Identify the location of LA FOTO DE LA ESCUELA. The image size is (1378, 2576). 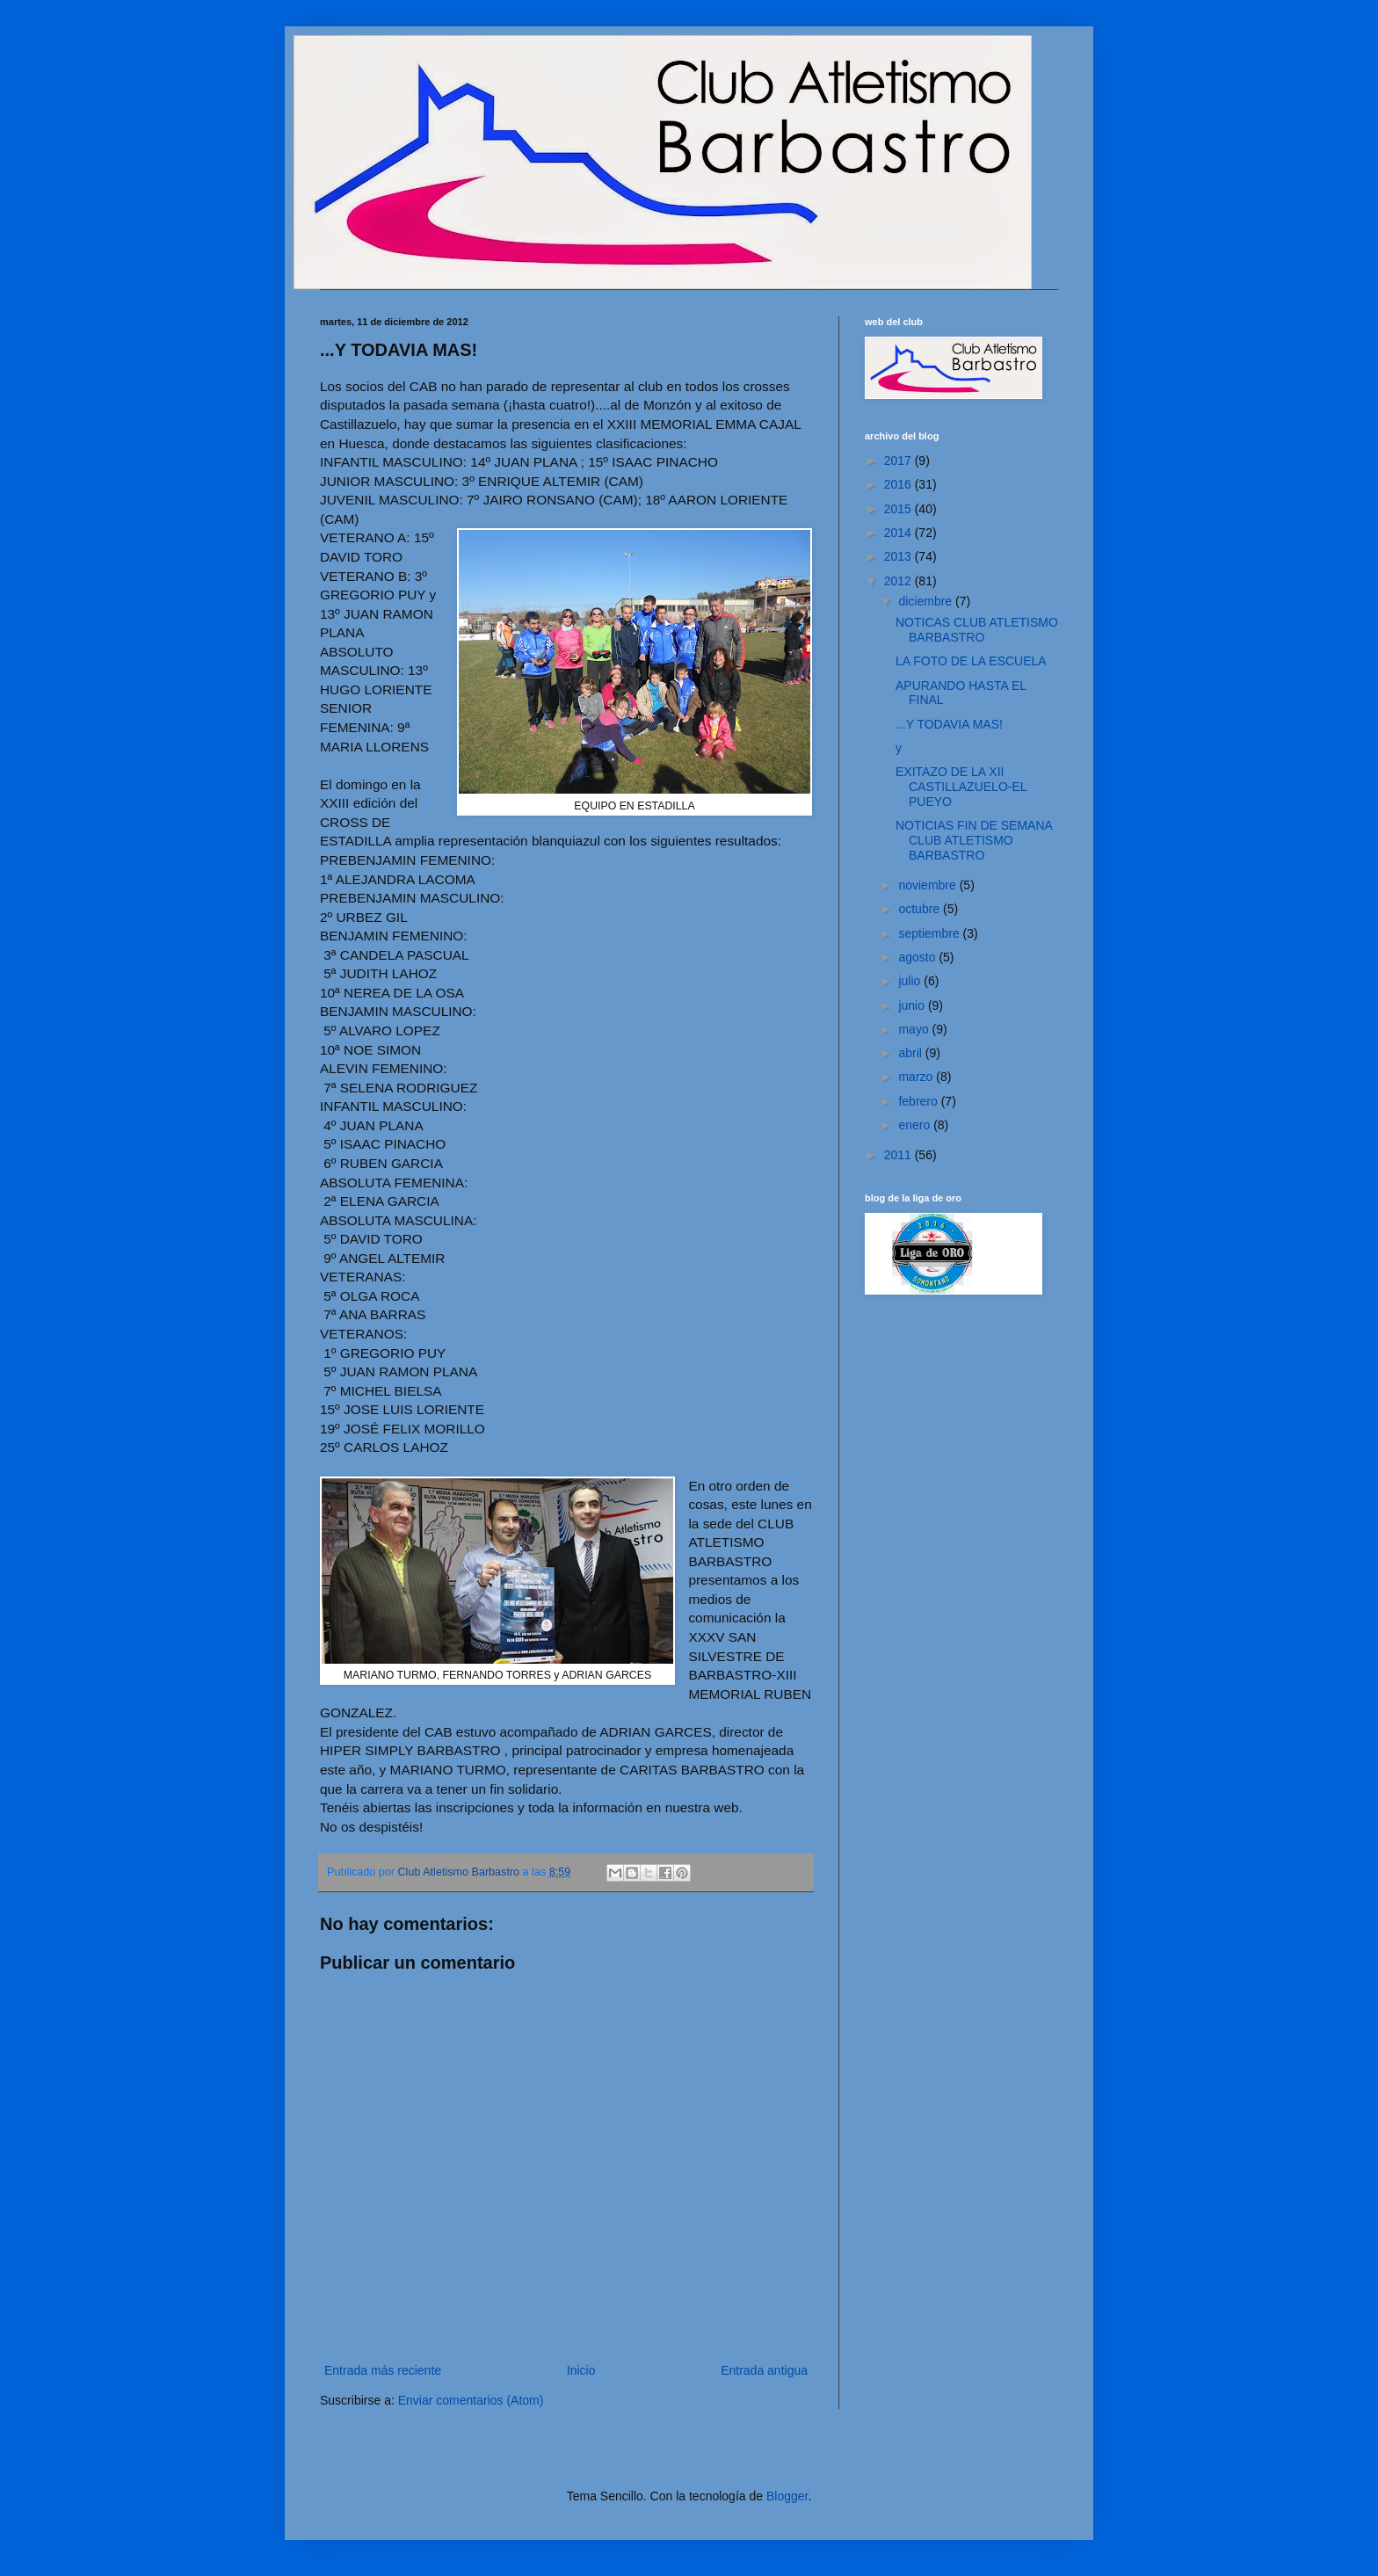
(971, 661).